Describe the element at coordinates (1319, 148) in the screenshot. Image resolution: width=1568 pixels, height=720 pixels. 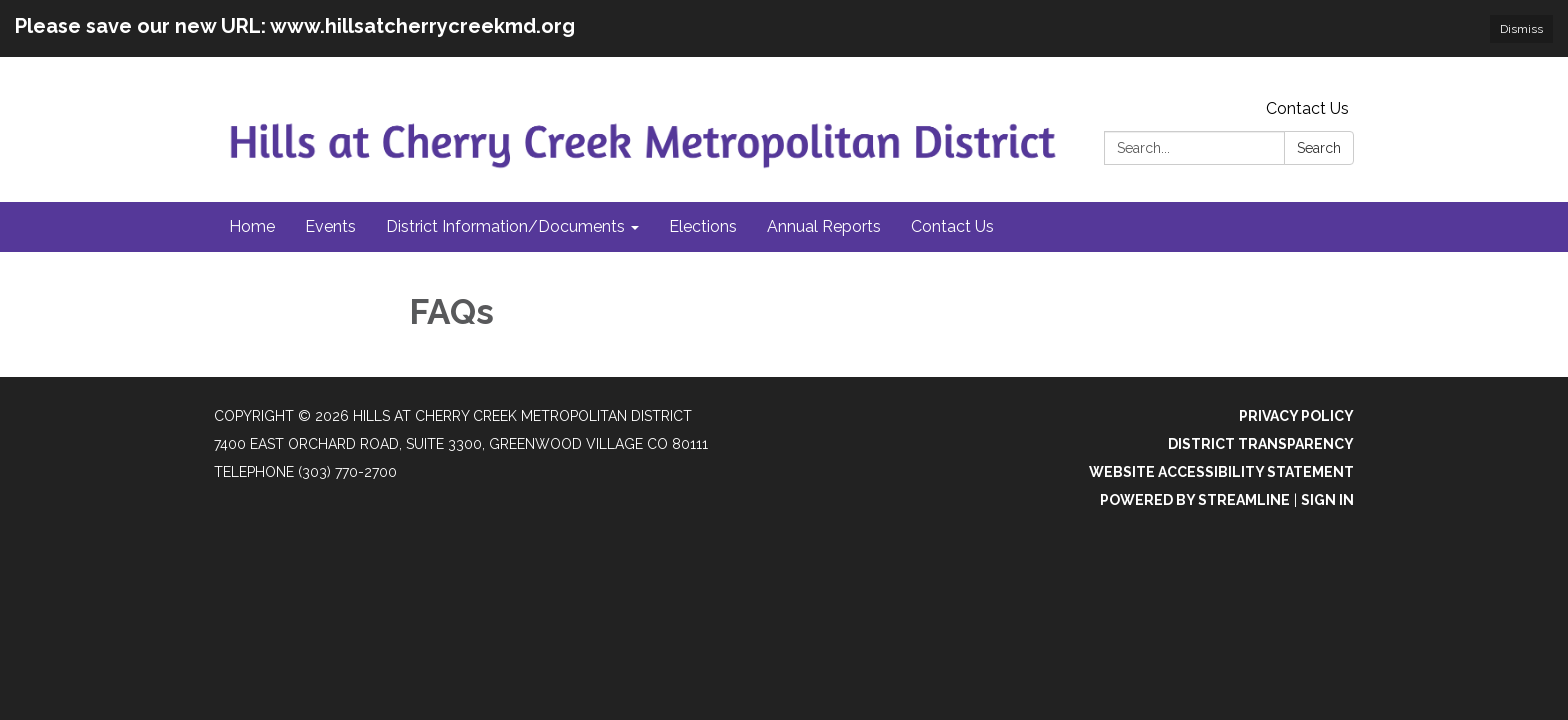
I see `Search` at that location.